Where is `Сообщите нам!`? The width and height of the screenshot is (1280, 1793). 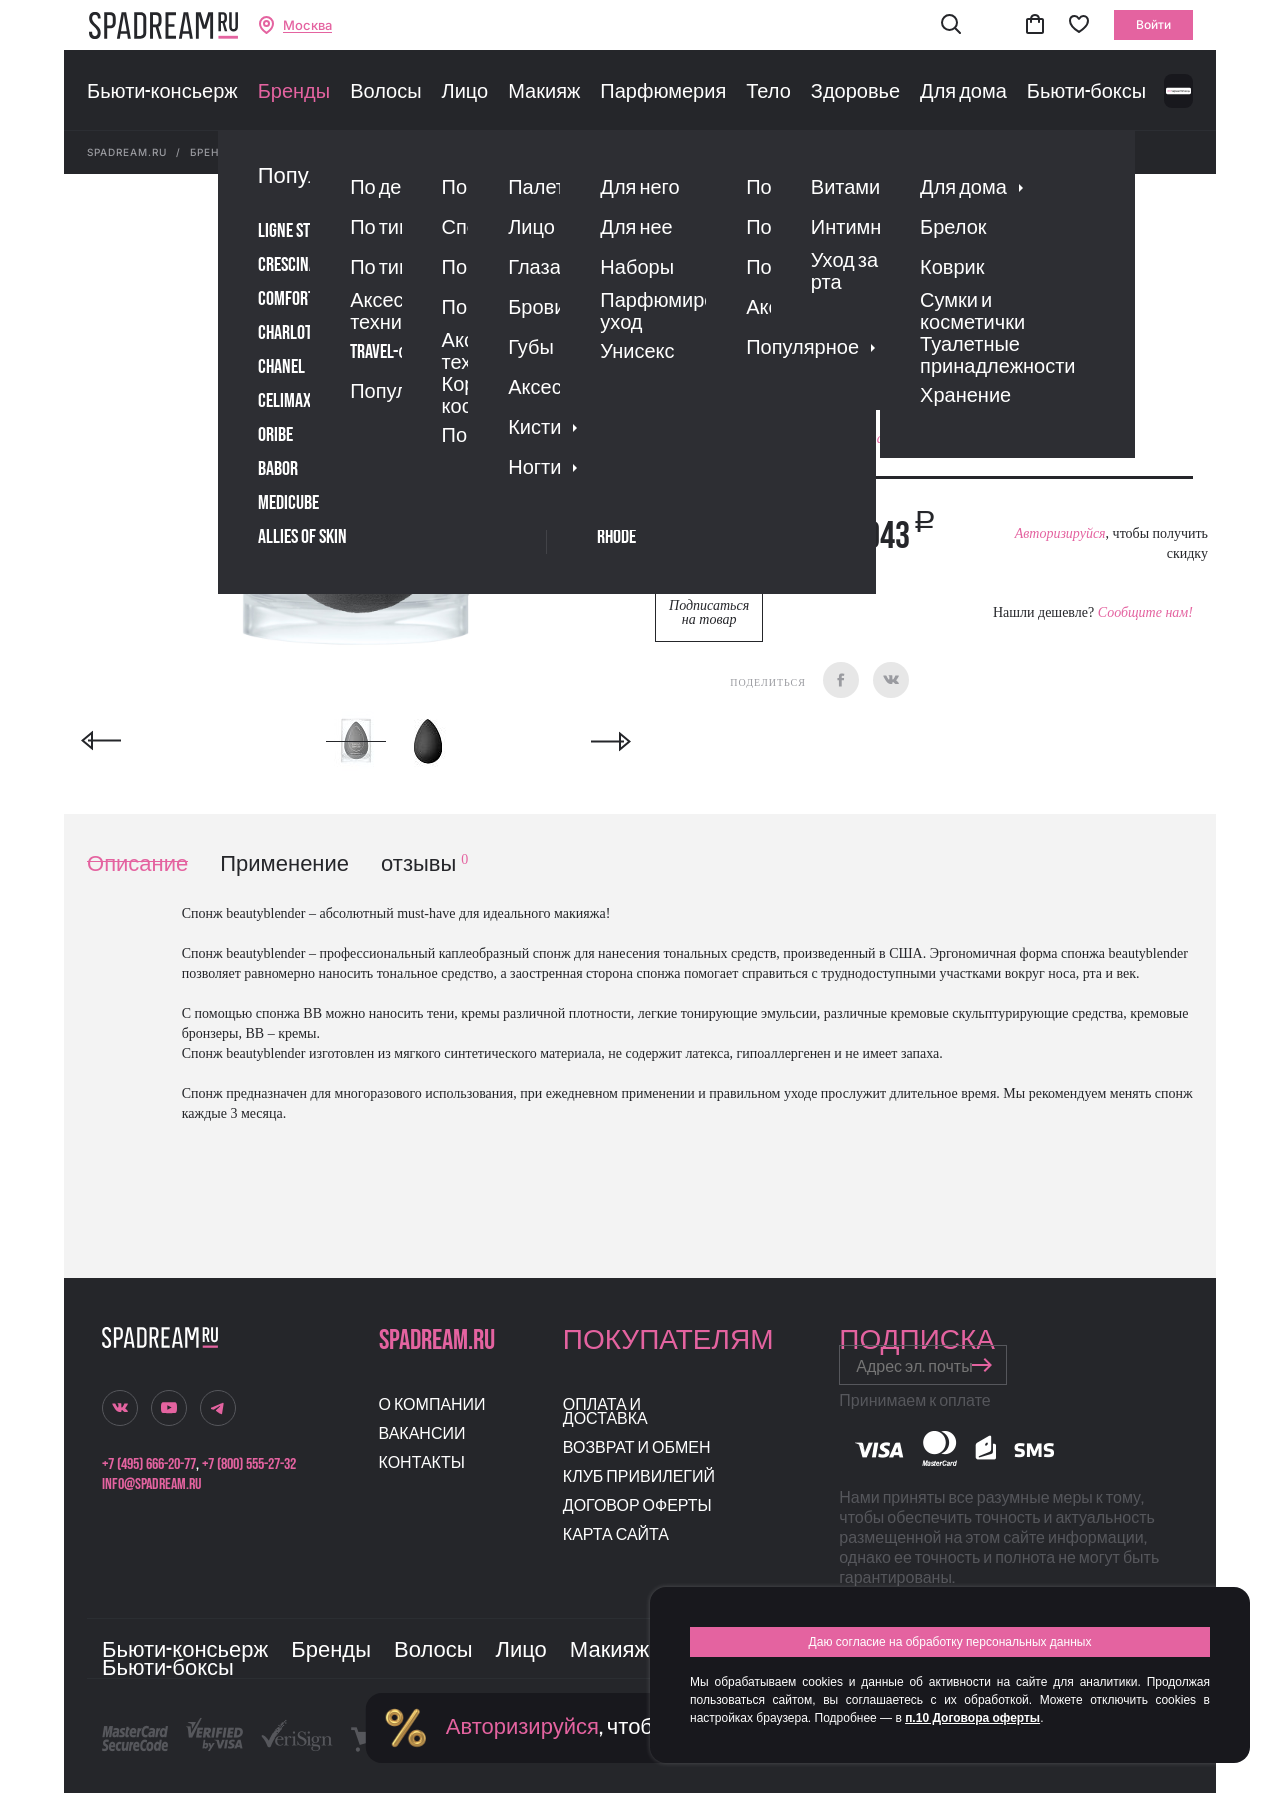 Сообщите нам! is located at coordinates (1145, 612).